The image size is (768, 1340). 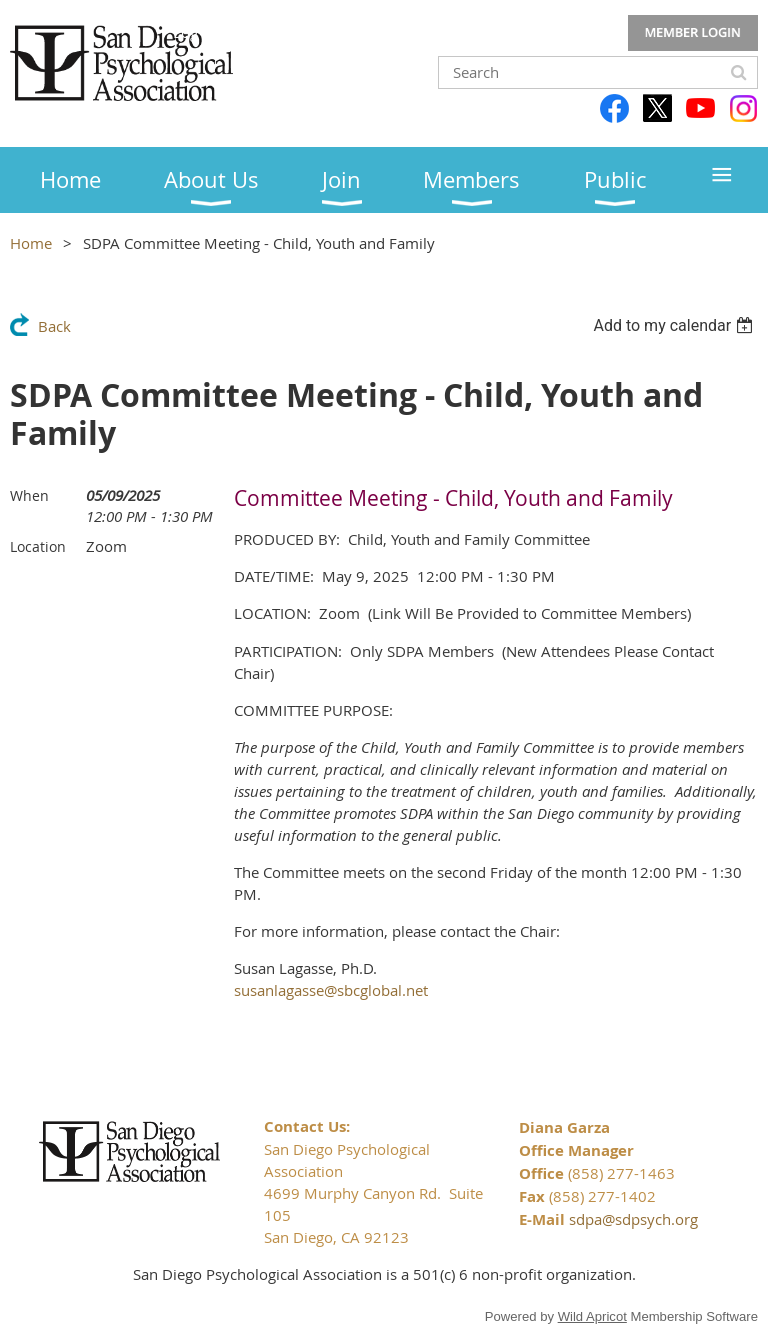 What do you see at coordinates (331, 990) in the screenshot?
I see `susanlagasse@sbcglobal.net` at bounding box center [331, 990].